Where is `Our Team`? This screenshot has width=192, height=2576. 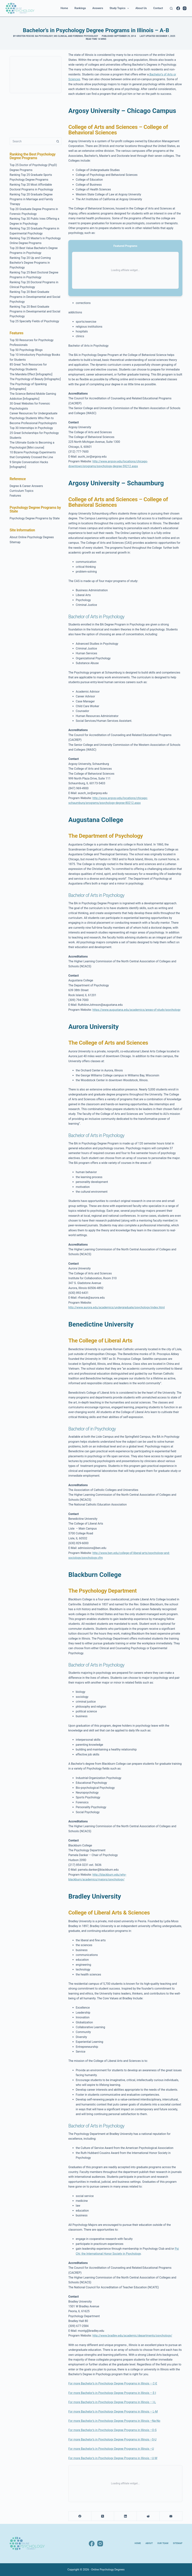
Our Team is located at coordinates (162, 2543).